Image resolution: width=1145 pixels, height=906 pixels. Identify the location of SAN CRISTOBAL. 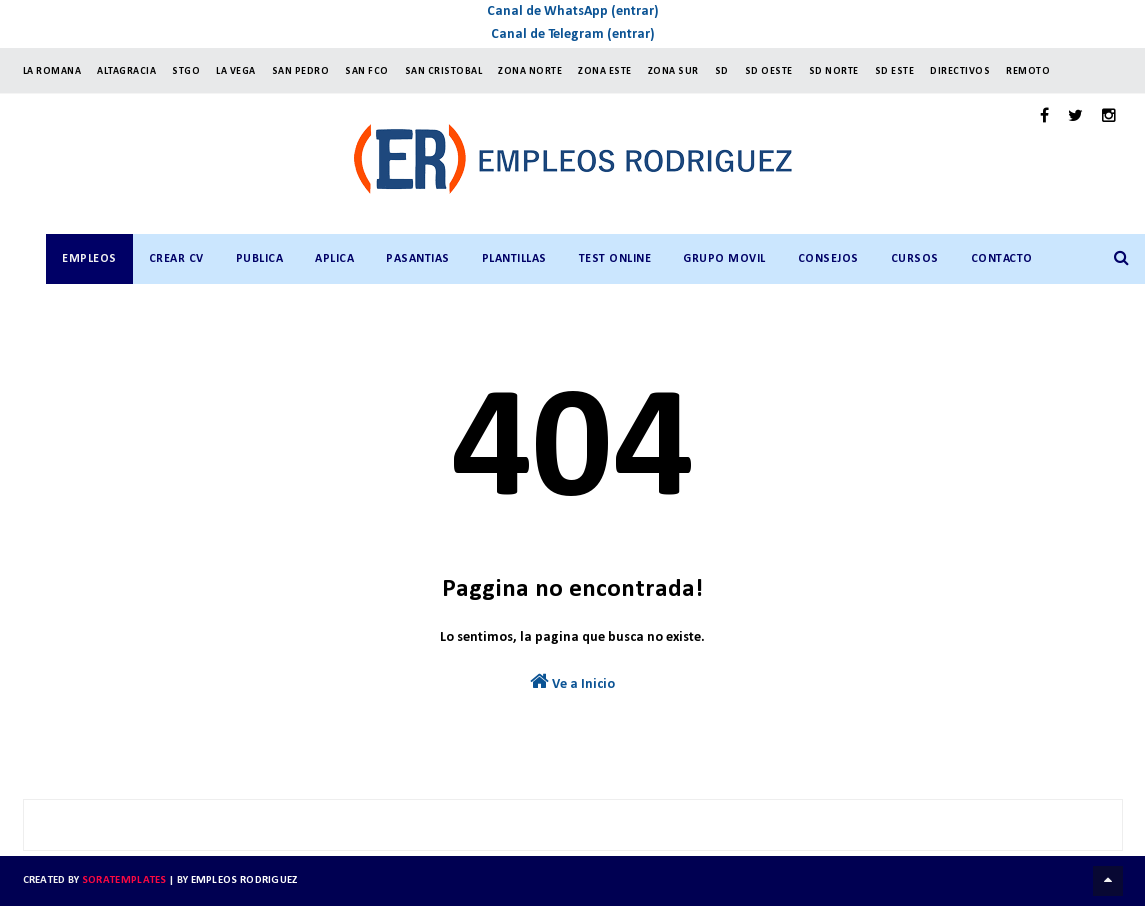
(444, 71).